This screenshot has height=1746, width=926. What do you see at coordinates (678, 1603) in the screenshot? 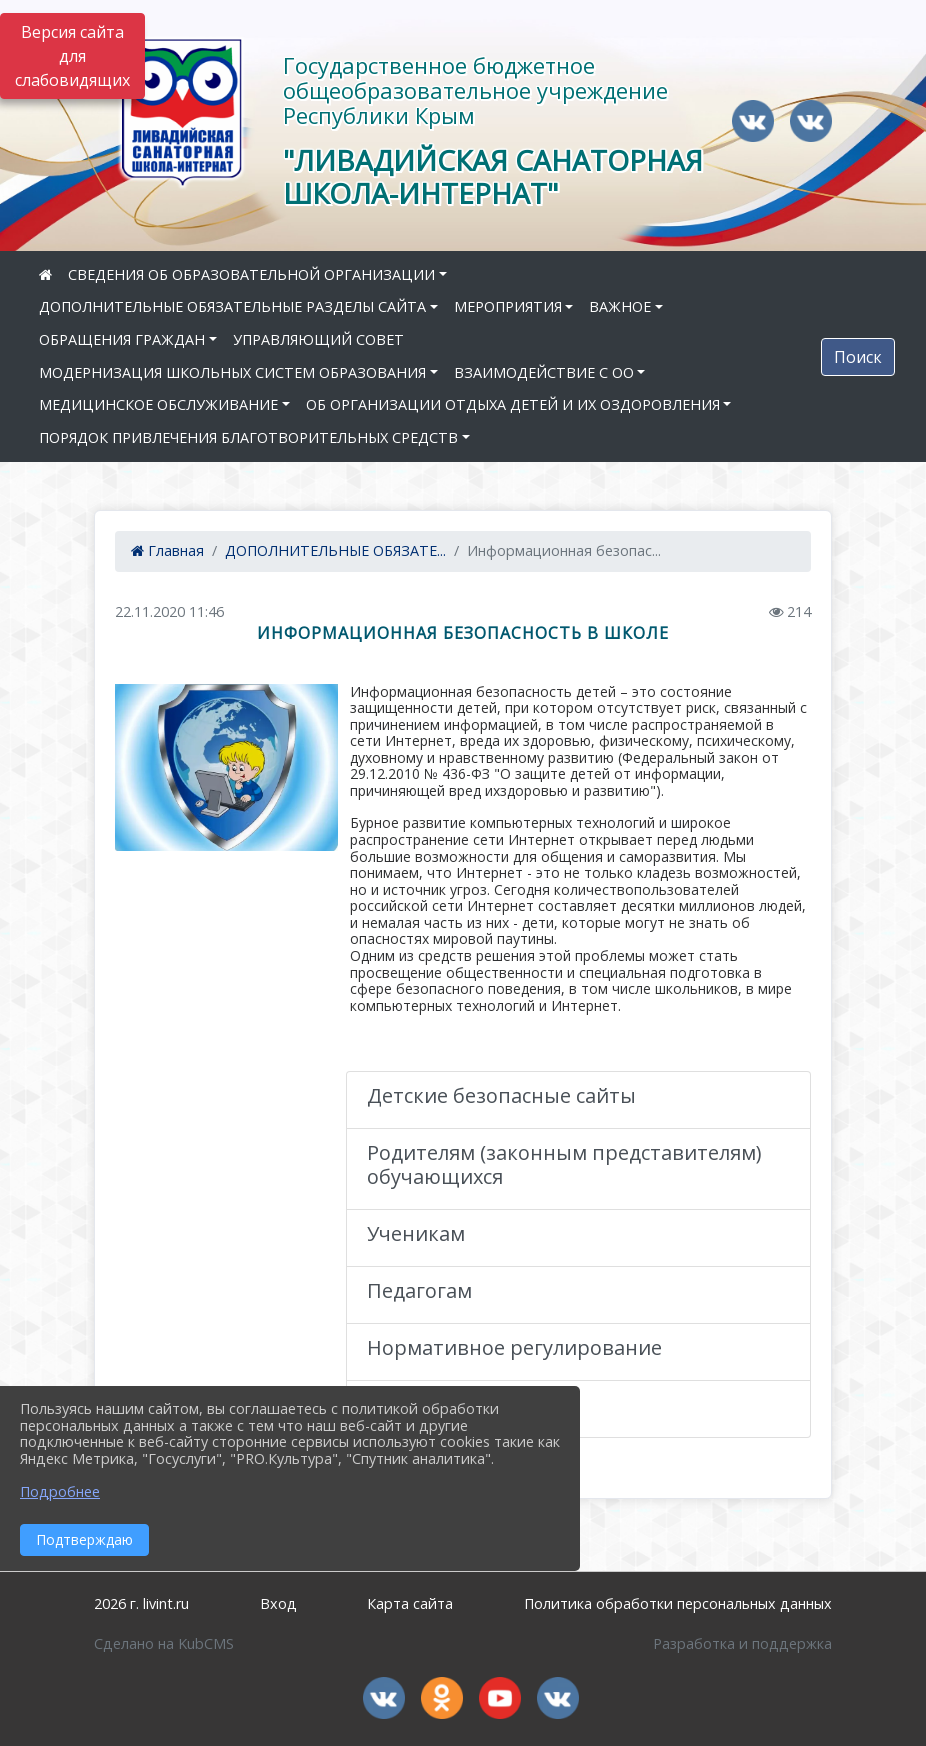
I see `Политика обработки персональных данных` at bounding box center [678, 1603].